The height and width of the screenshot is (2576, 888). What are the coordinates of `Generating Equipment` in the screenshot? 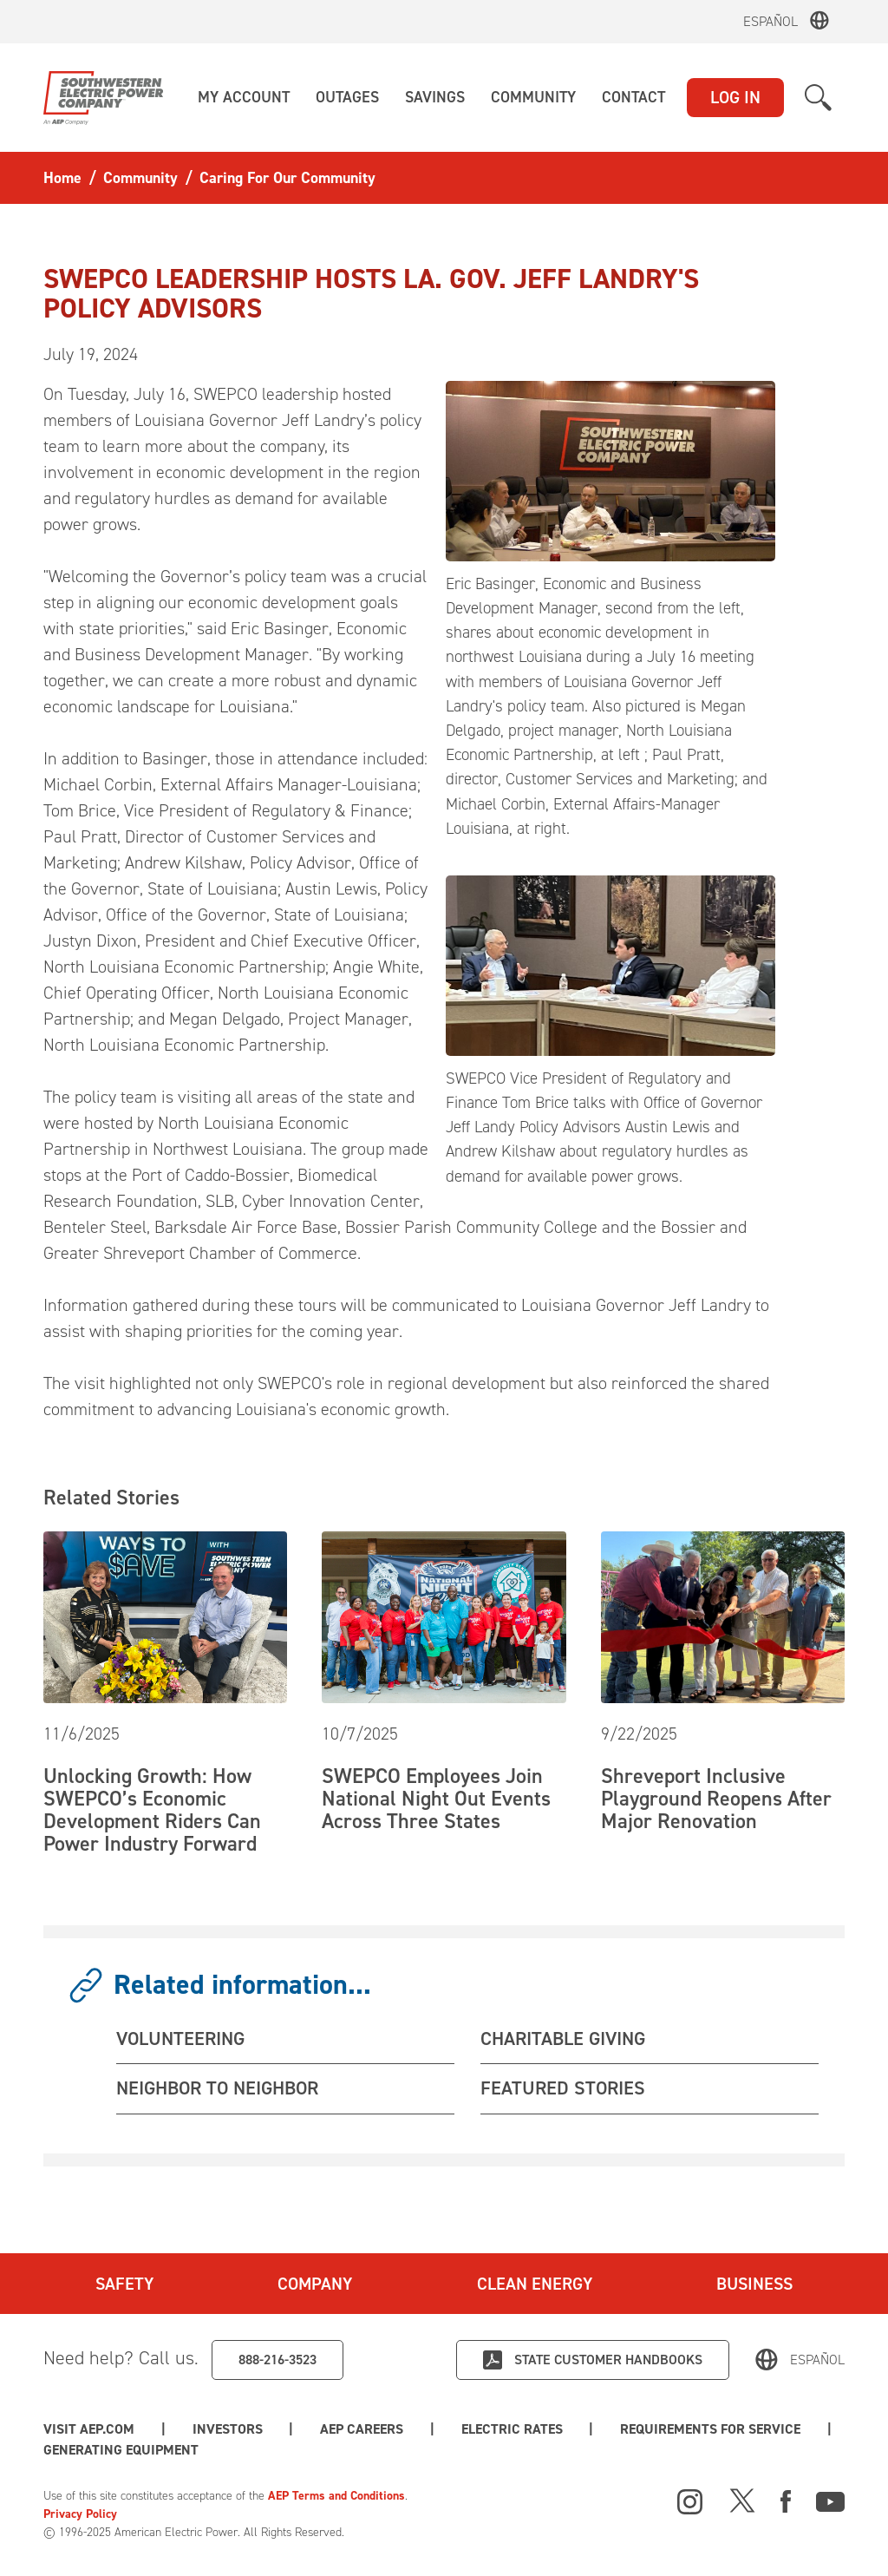 It's located at (121, 2450).